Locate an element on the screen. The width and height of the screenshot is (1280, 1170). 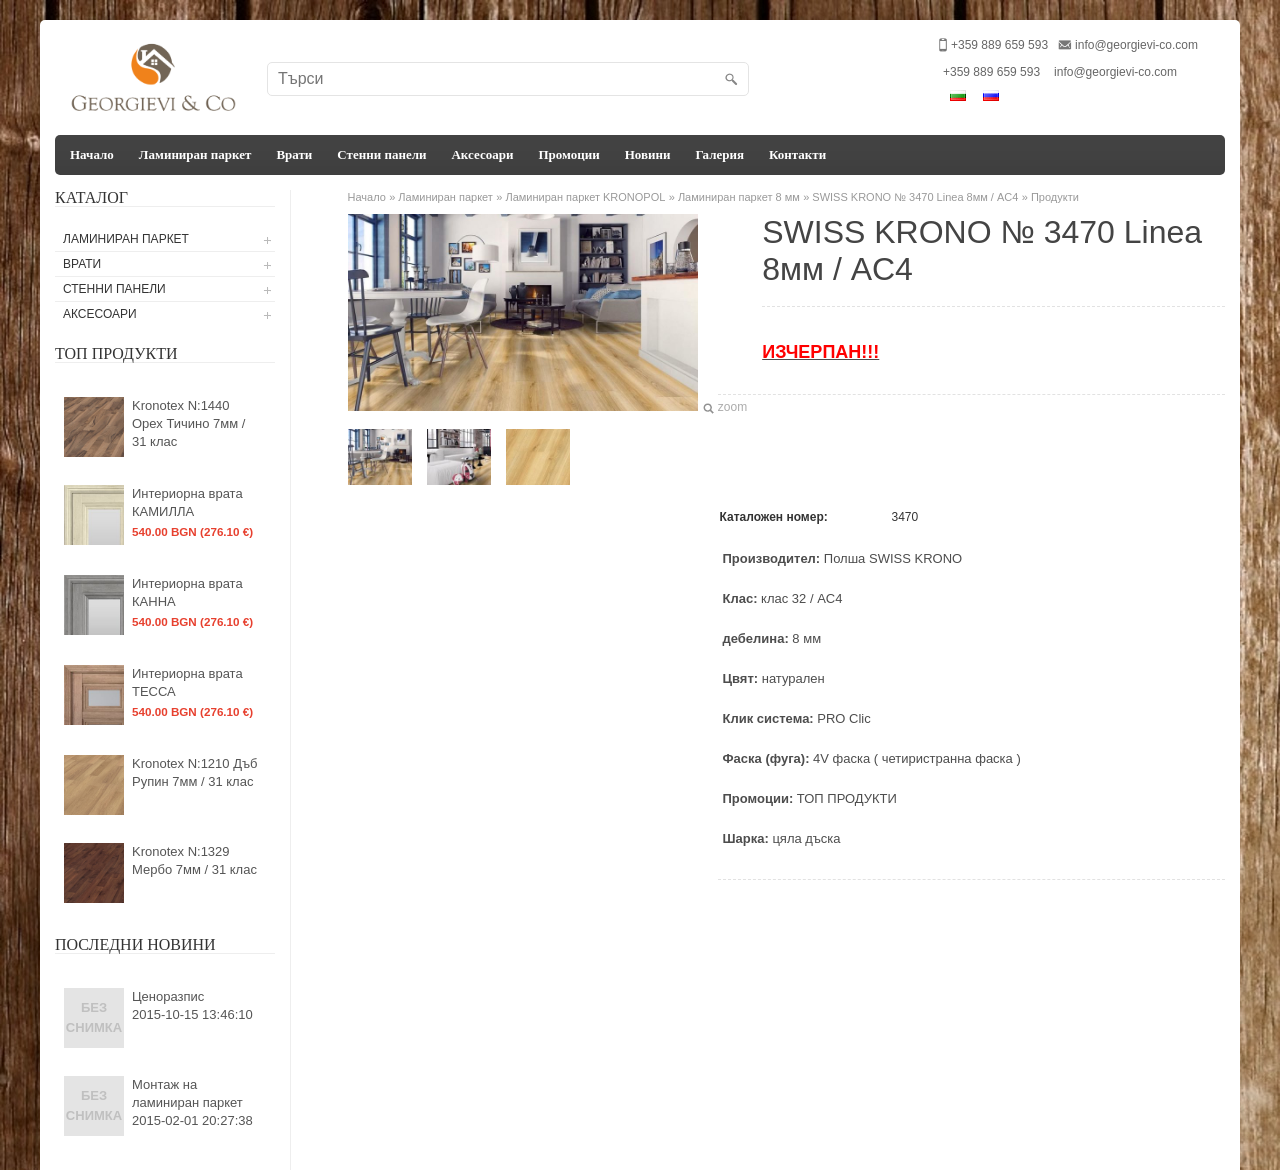
Интериорна врата ТЕССА is located at coordinates (187, 682).